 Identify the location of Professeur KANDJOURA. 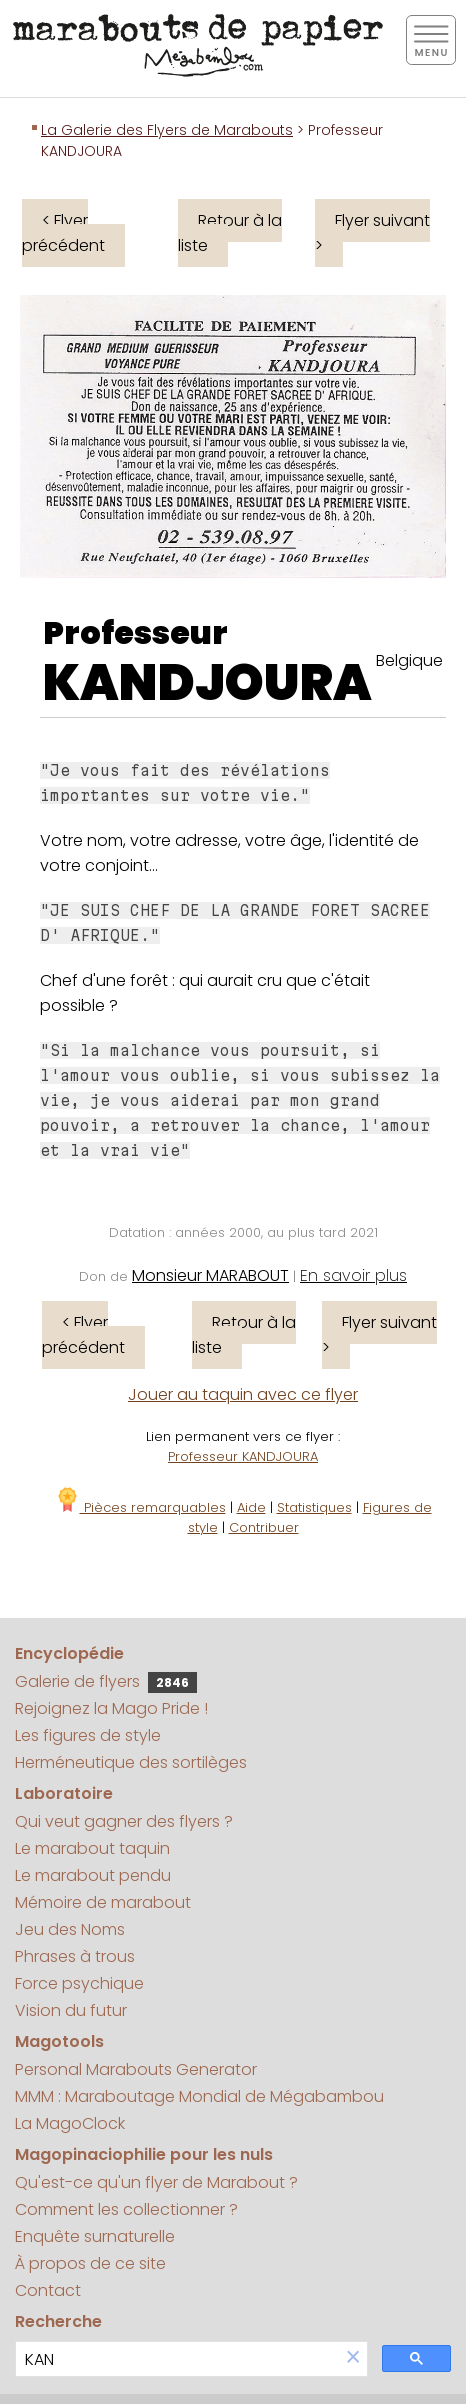
(243, 1456).